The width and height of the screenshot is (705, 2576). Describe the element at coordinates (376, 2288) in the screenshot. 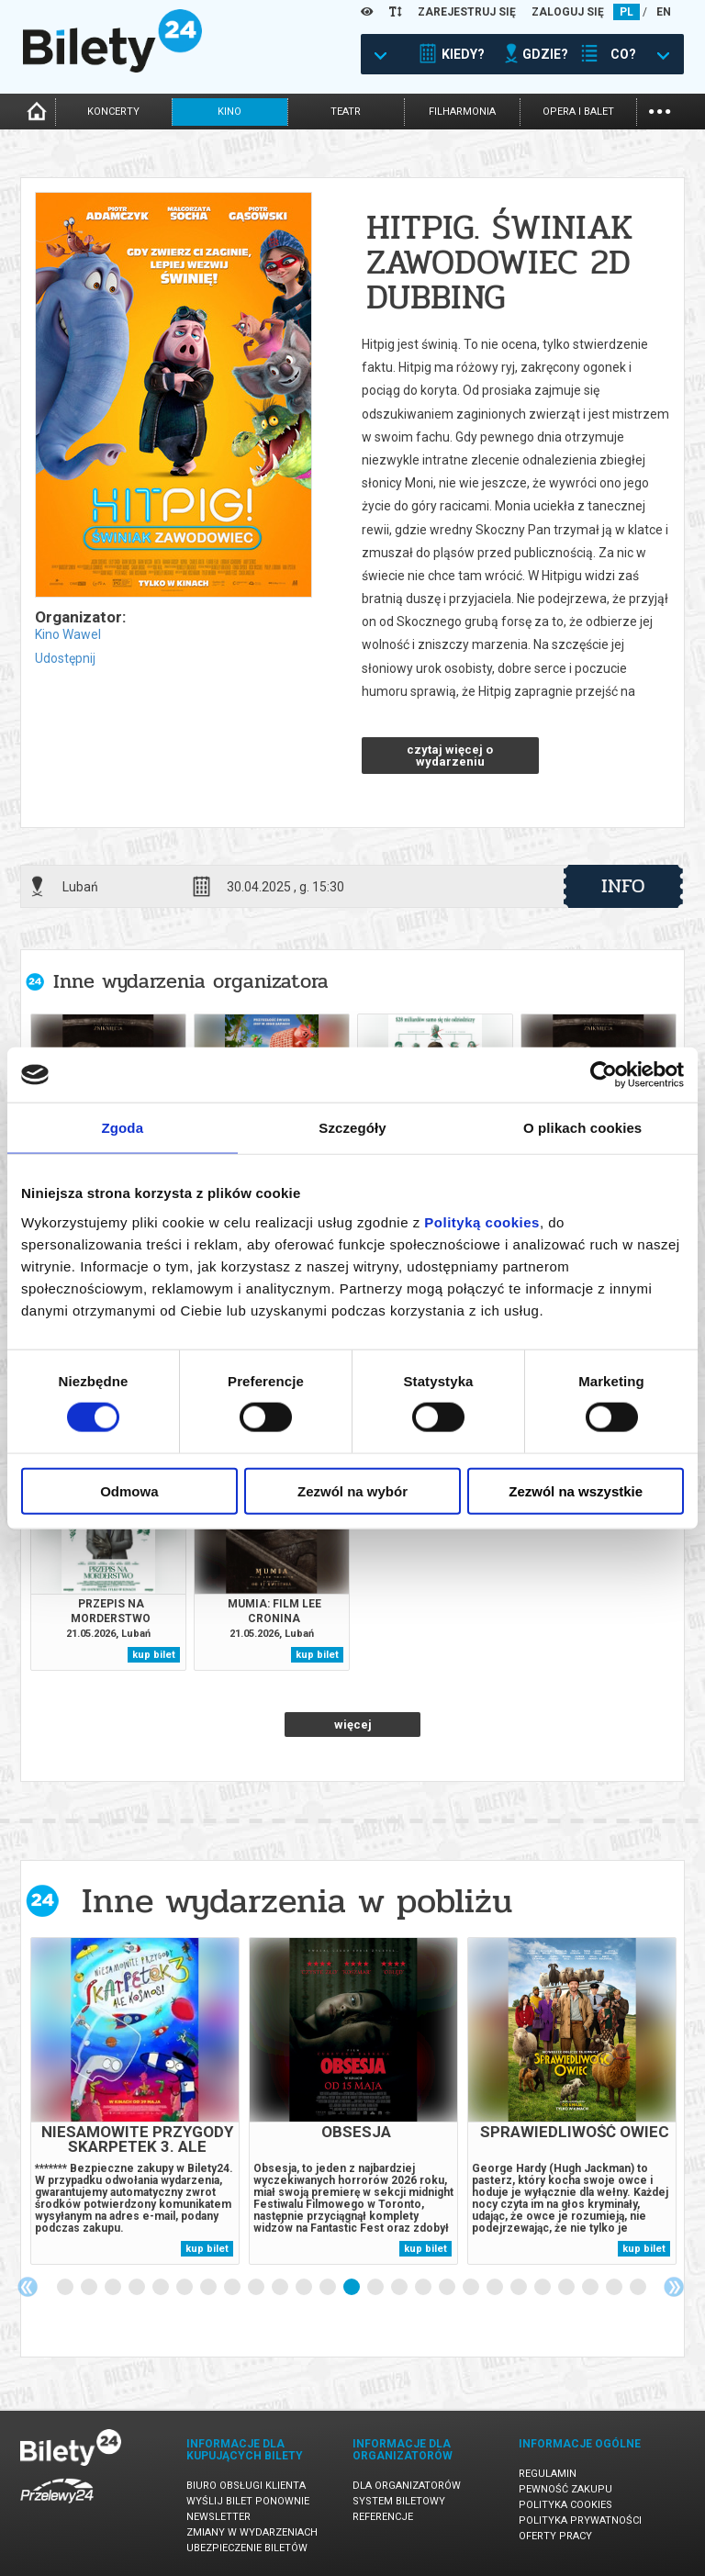

I see `14 [tab]` at that location.